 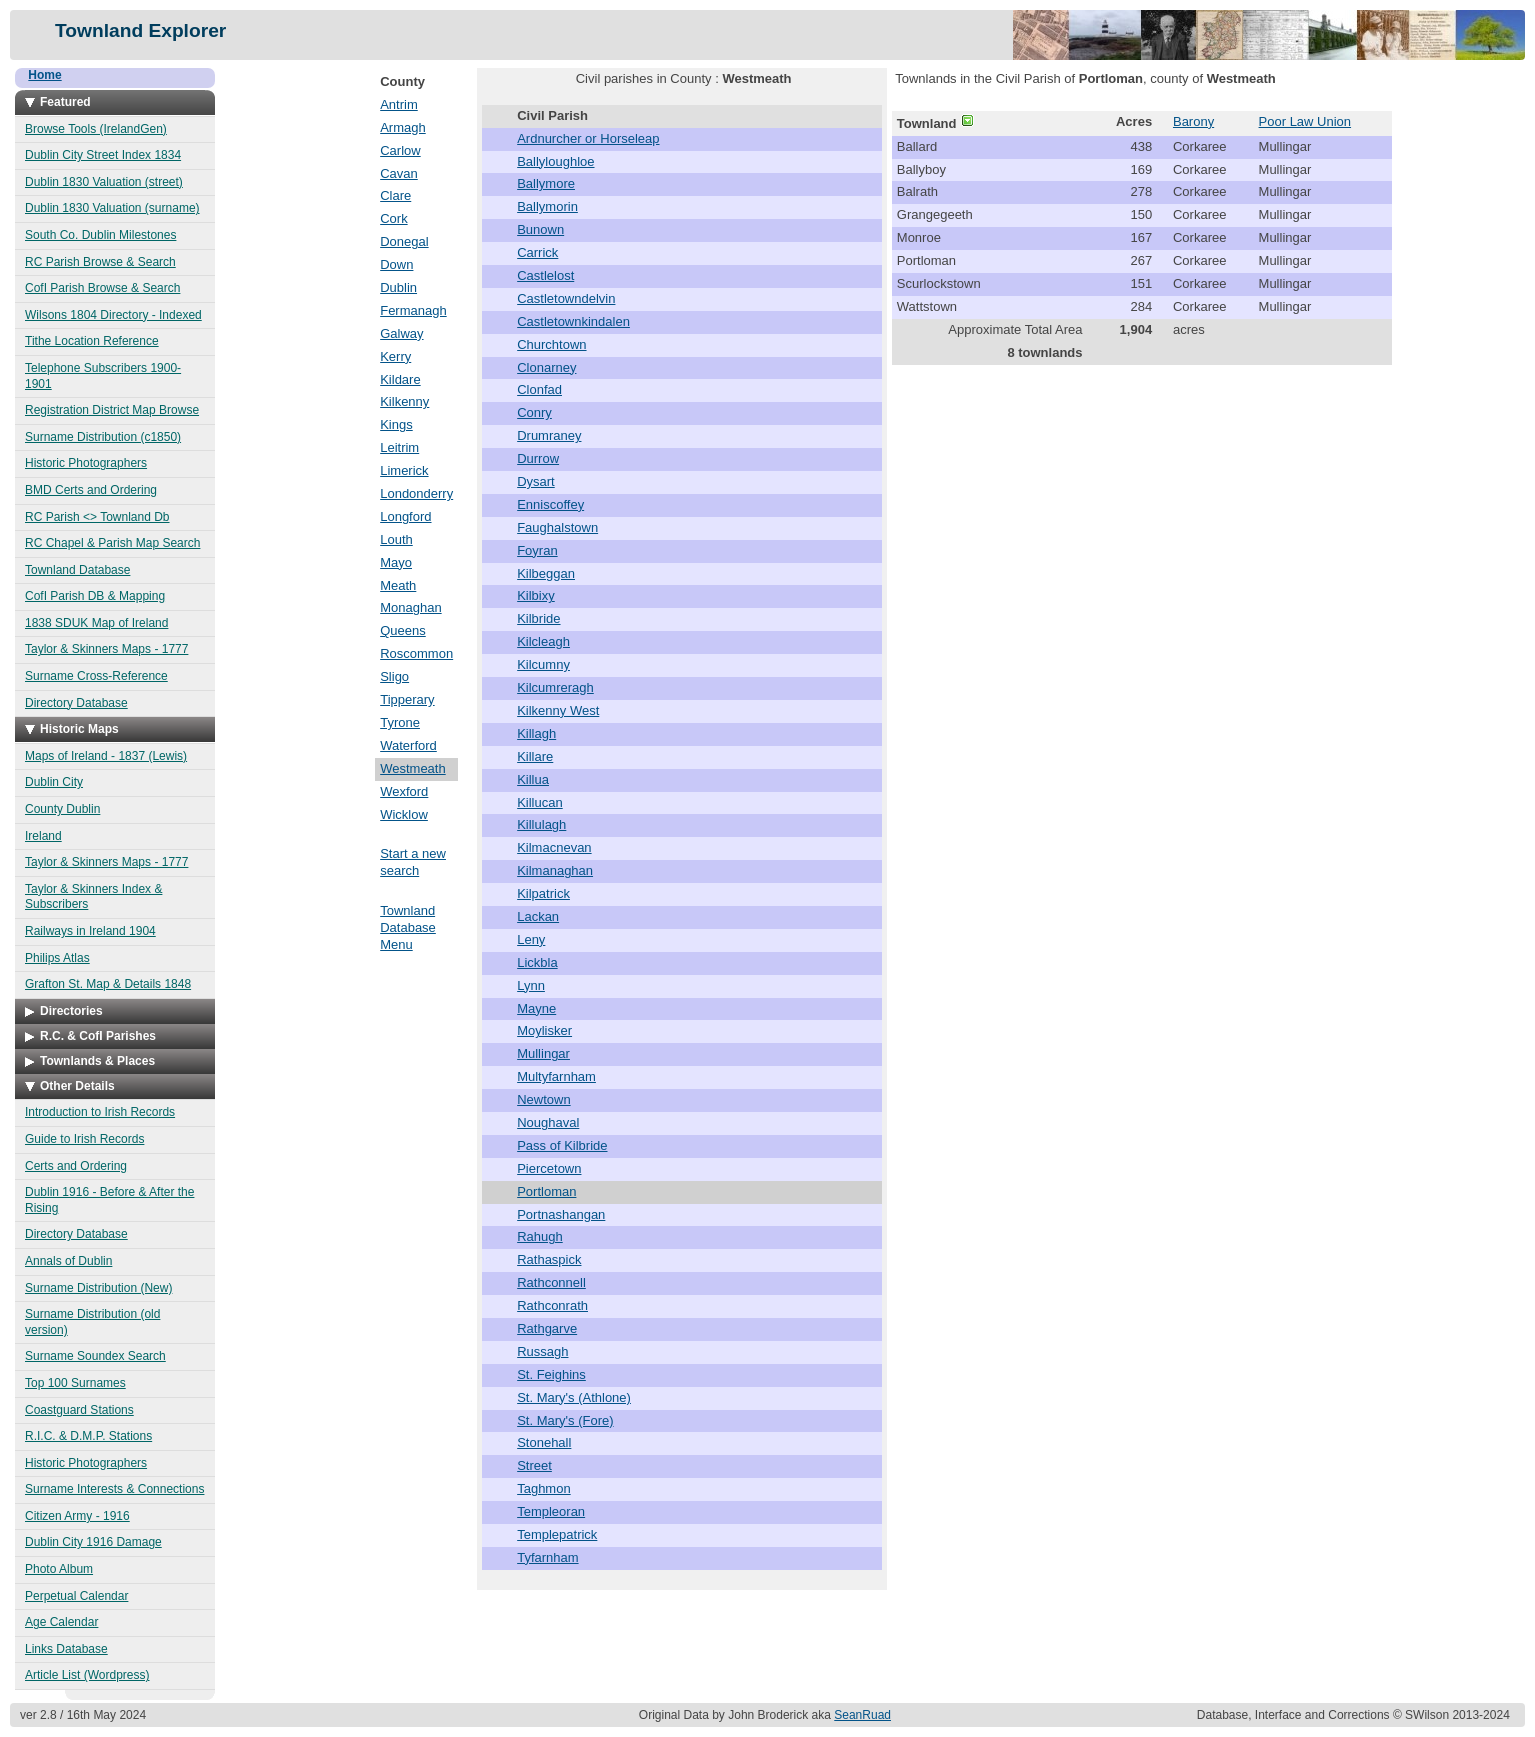 I want to click on Multyfarnham, so click(x=556, y=1076).